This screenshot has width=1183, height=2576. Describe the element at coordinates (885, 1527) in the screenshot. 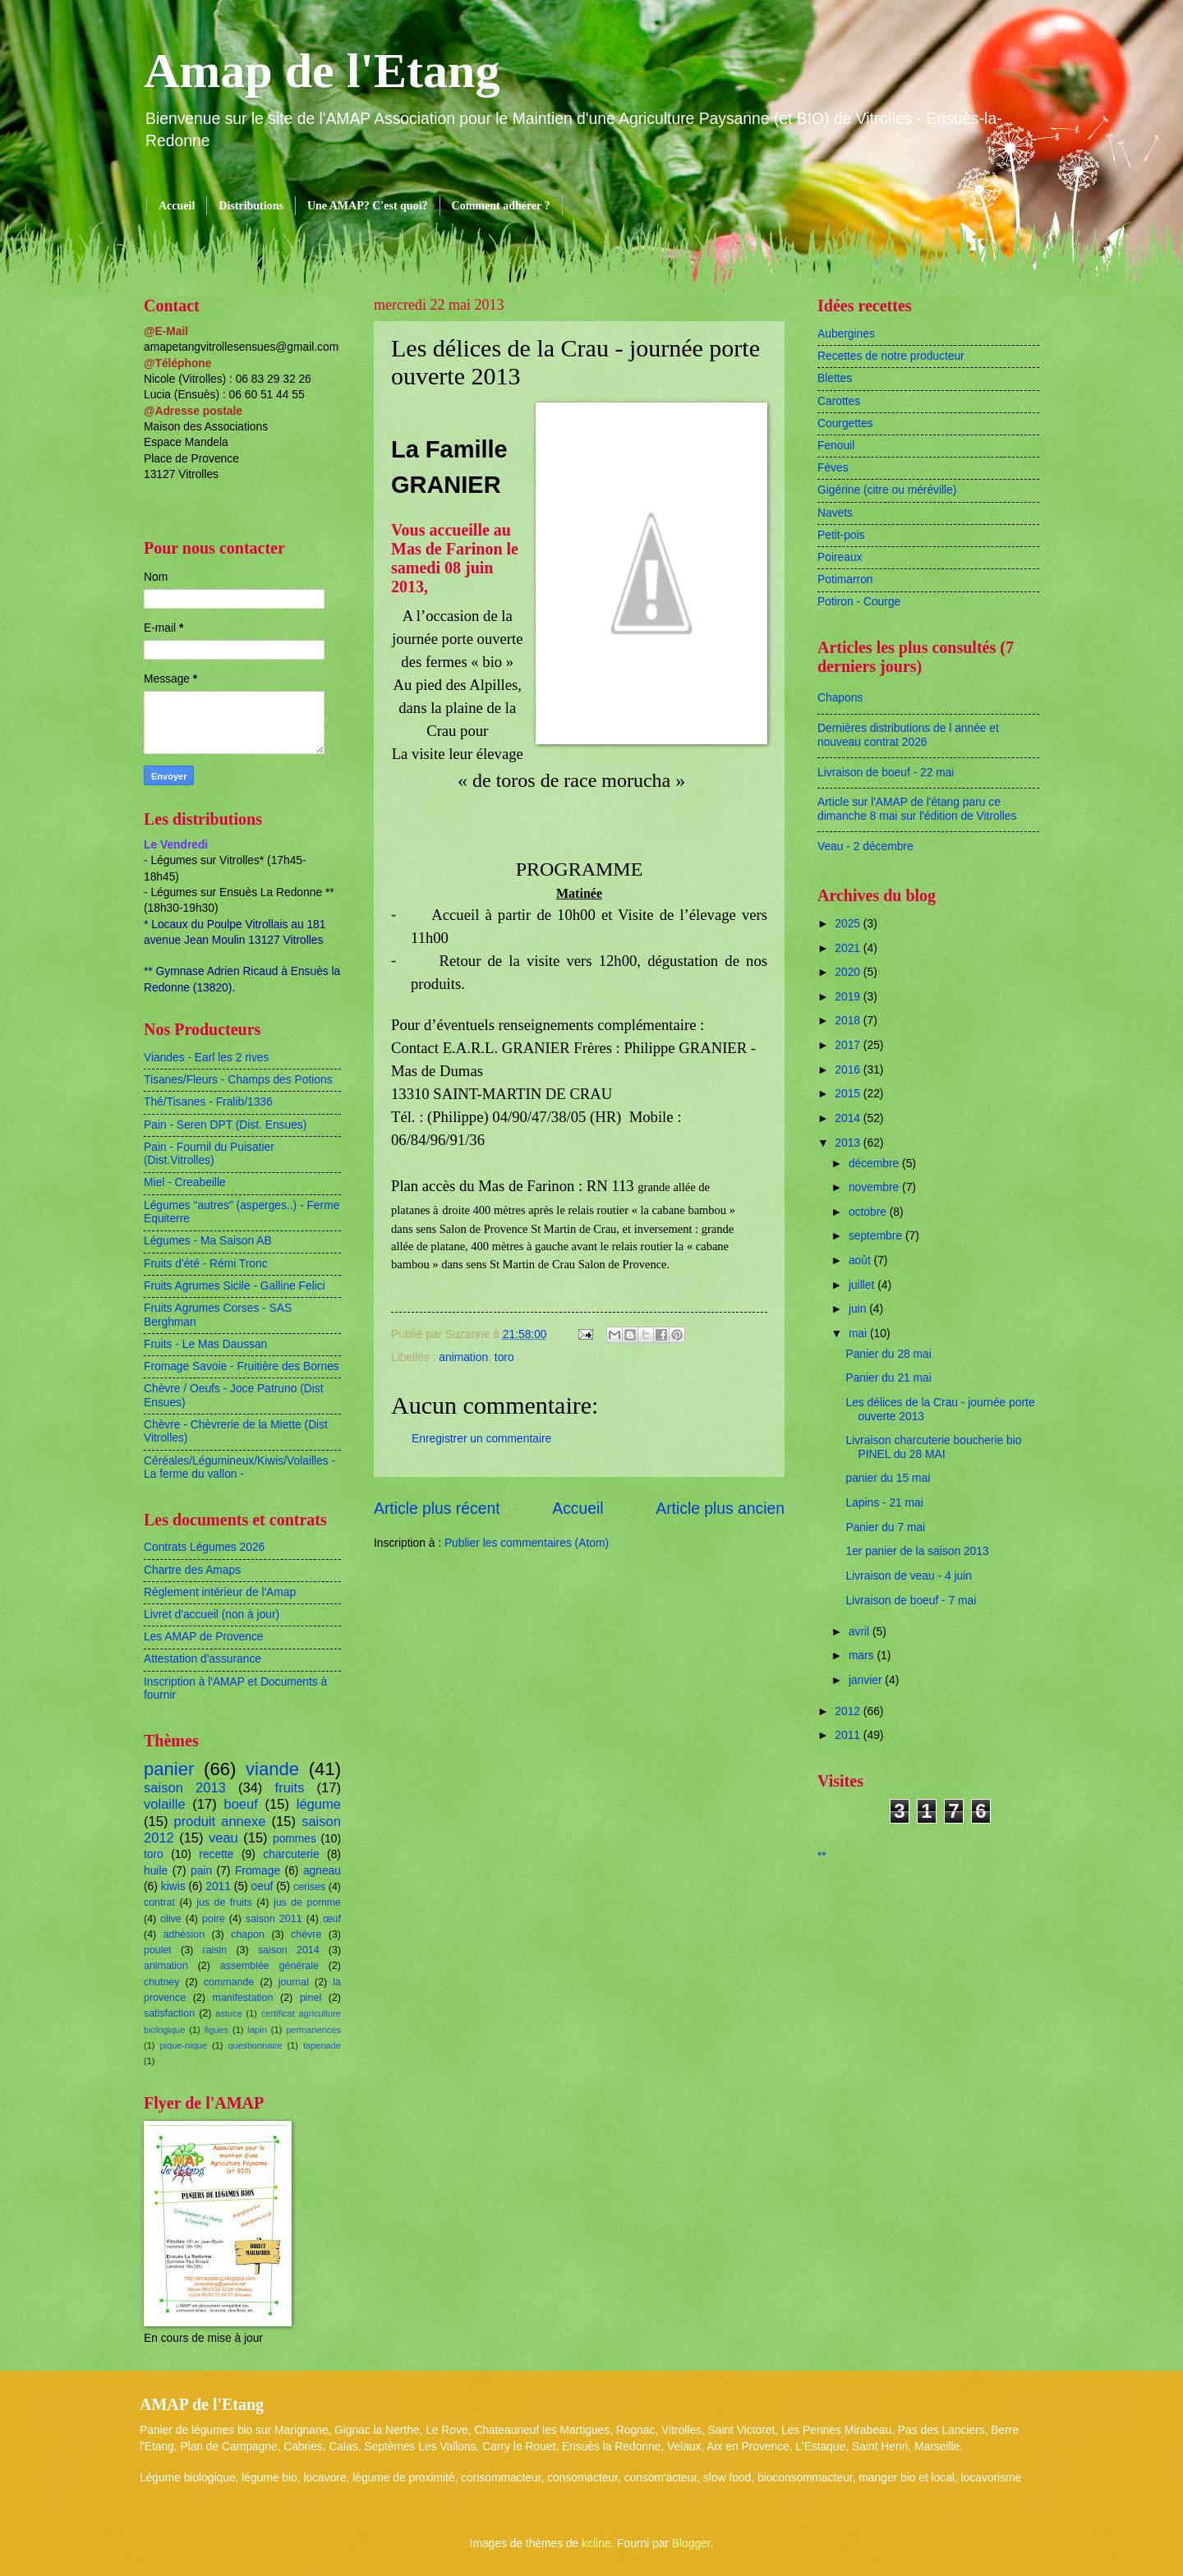

I see `Panier du 7 mai` at that location.